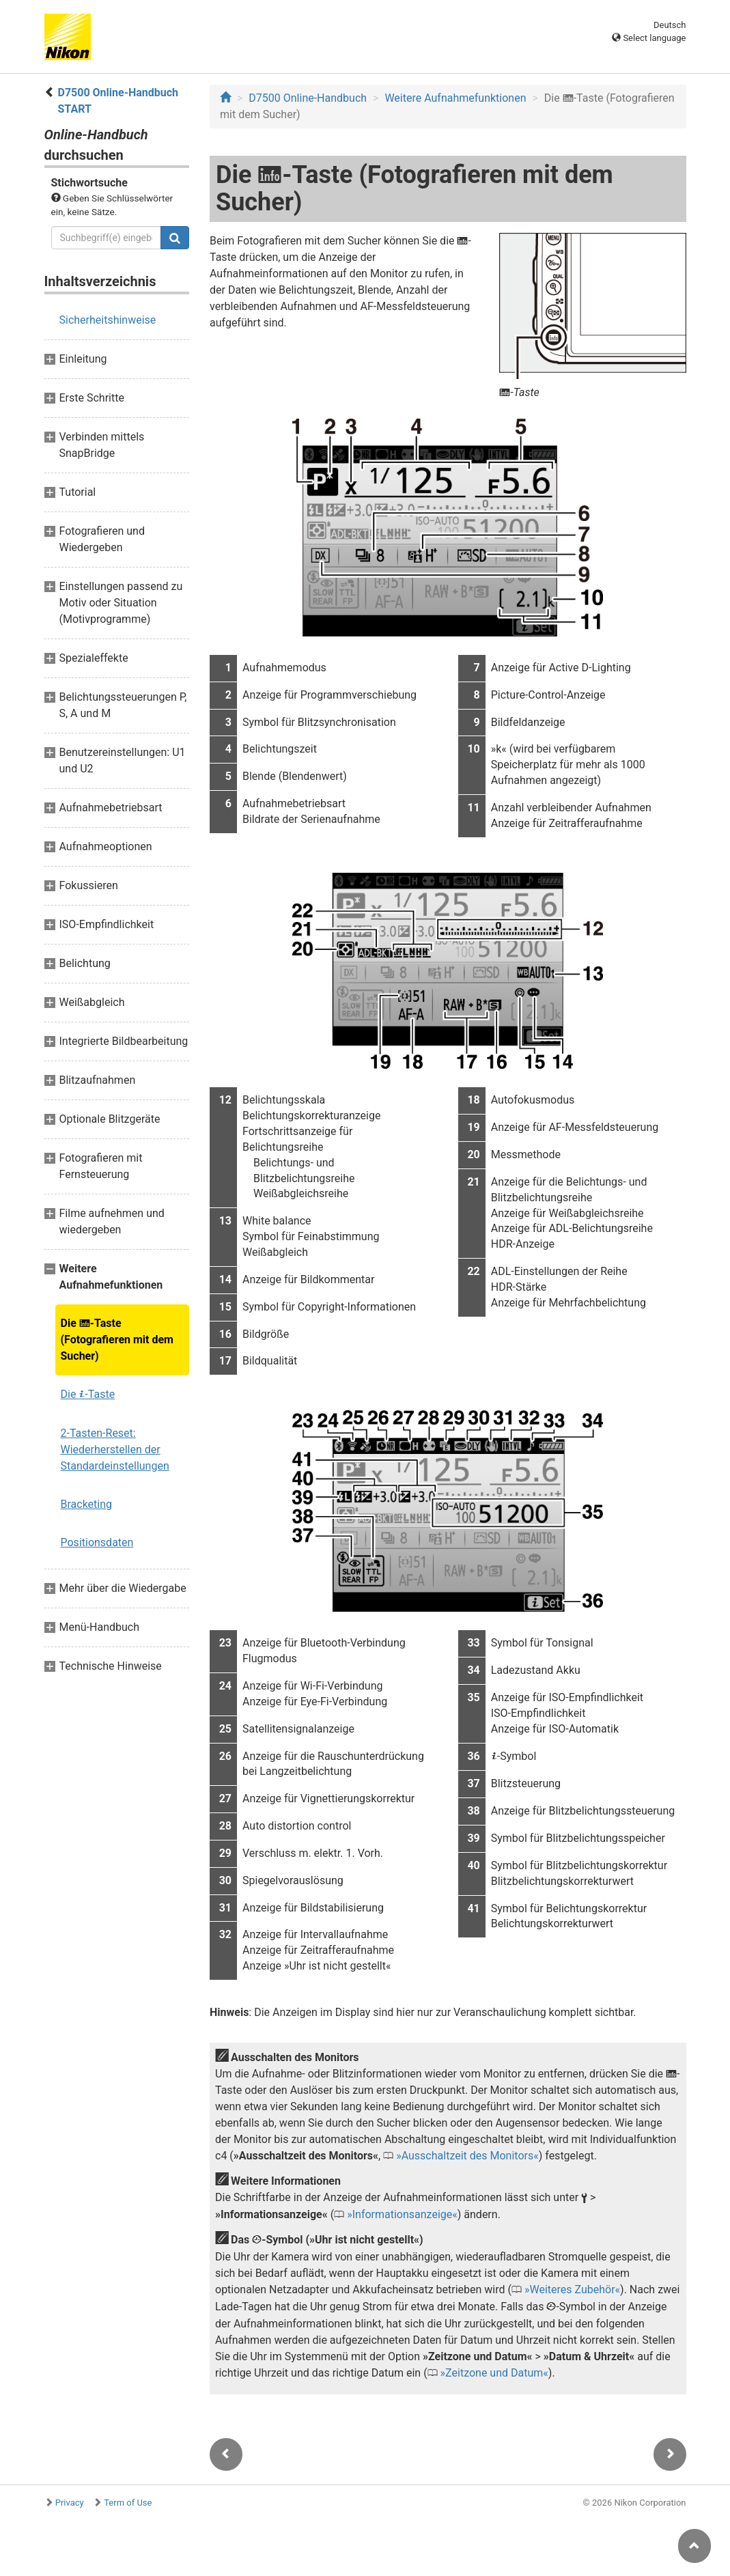 The image size is (730, 2576). Describe the element at coordinates (117, 1339) in the screenshot. I see `Die -Taste (Fotografieren mit dem Sucher)` at that location.